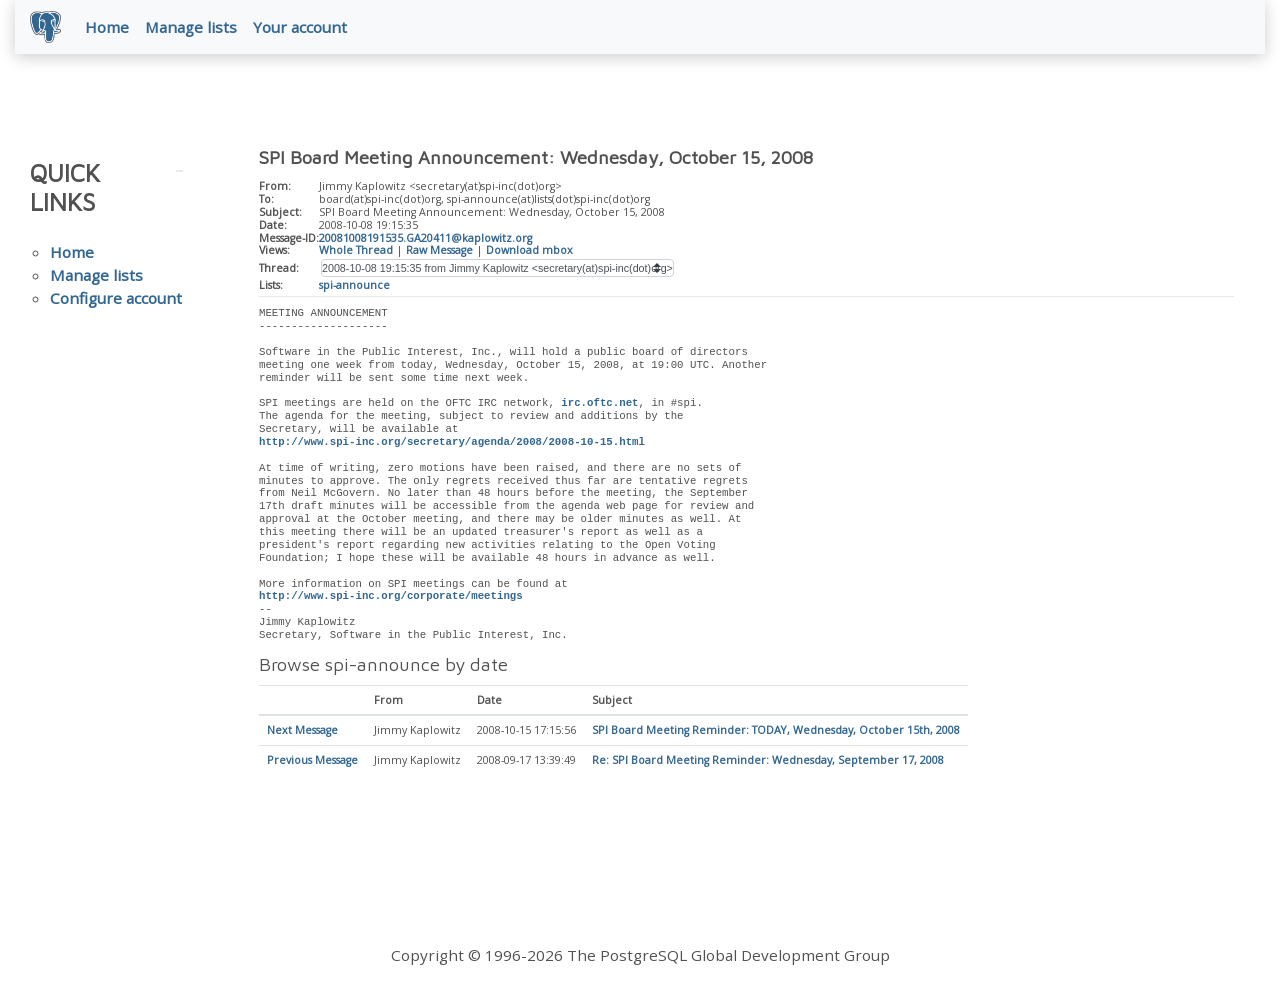 The image size is (1280, 1008). Describe the element at coordinates (529, 251) in the screenshot. I see `Download mbox` at that location.